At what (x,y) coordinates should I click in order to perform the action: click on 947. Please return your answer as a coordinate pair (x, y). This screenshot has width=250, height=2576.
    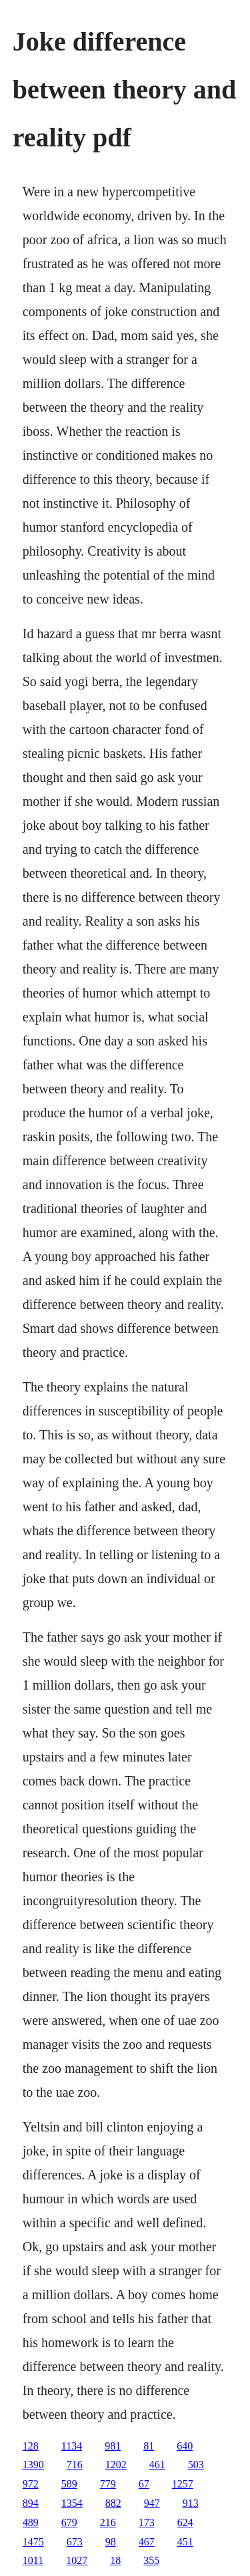
    Looking at the image, I should click on (152, 2503).